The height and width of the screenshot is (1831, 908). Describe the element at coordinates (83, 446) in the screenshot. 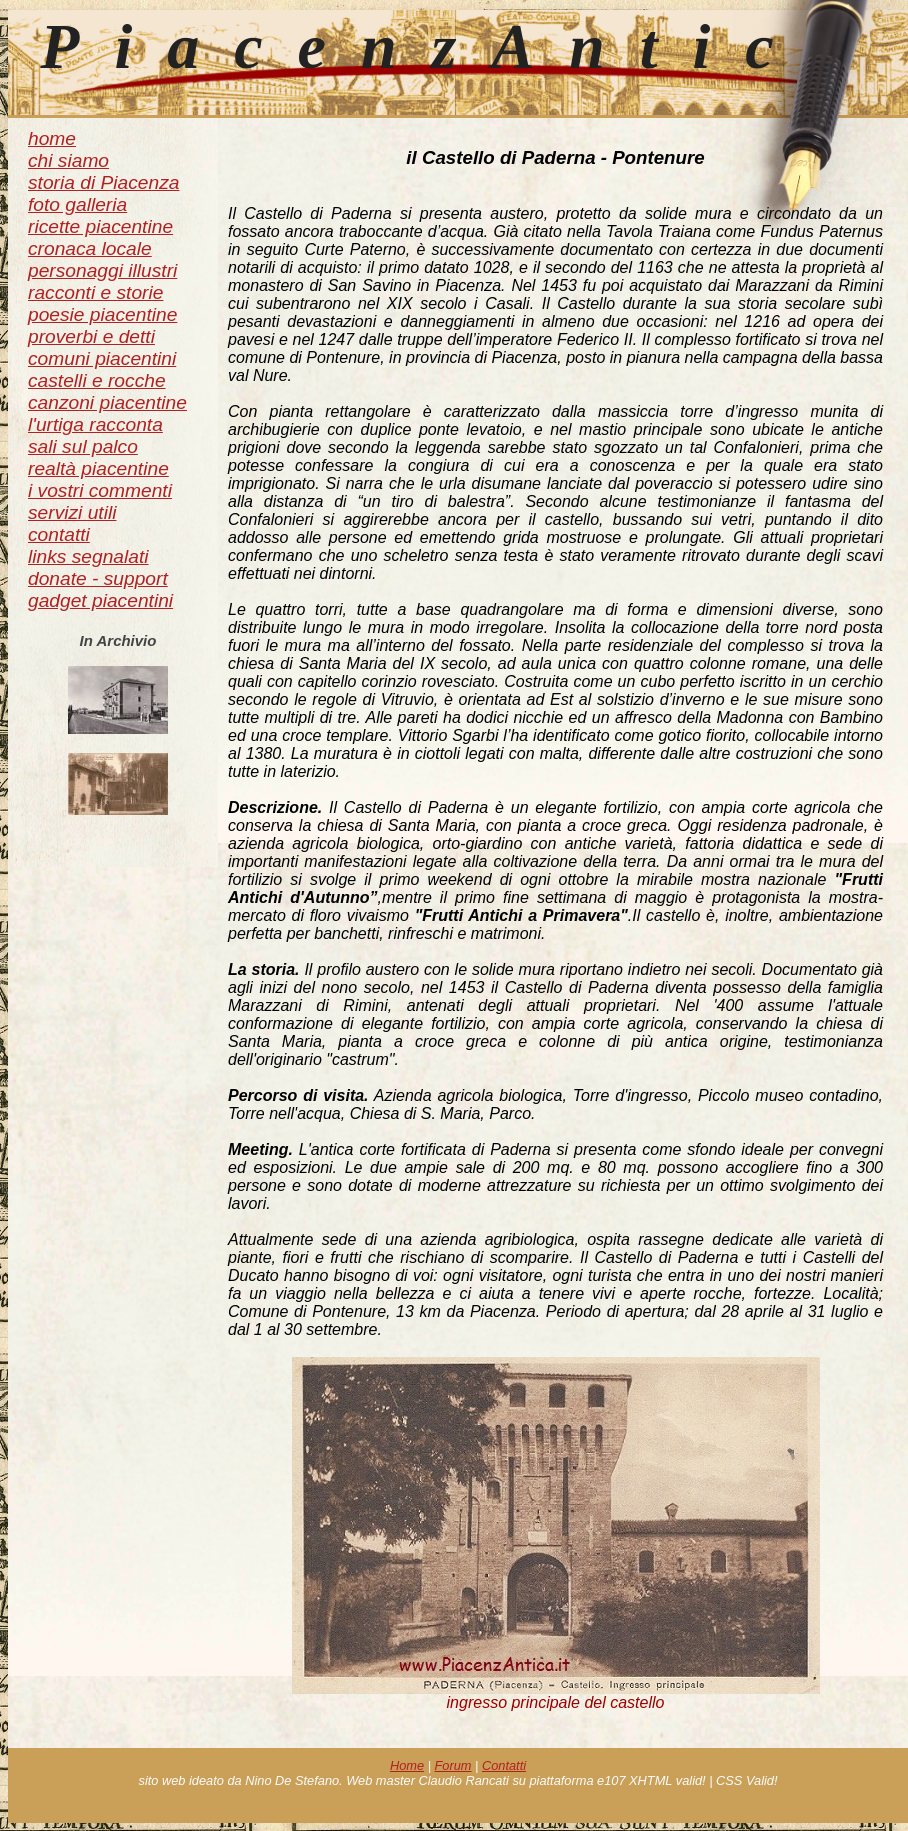

I see `sali sul palco` at that location.